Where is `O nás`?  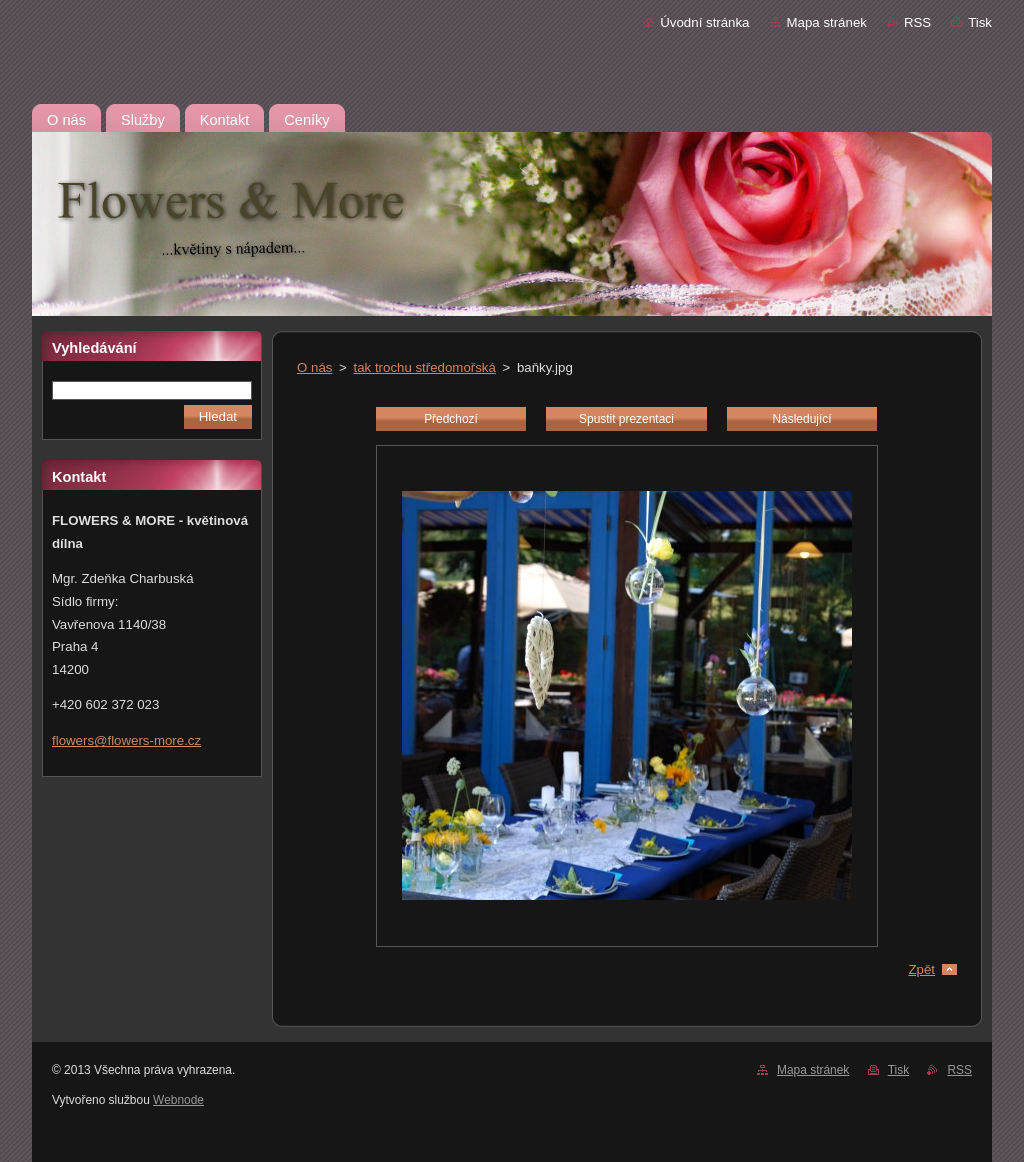
O nás is located at coordinates (314, 367).